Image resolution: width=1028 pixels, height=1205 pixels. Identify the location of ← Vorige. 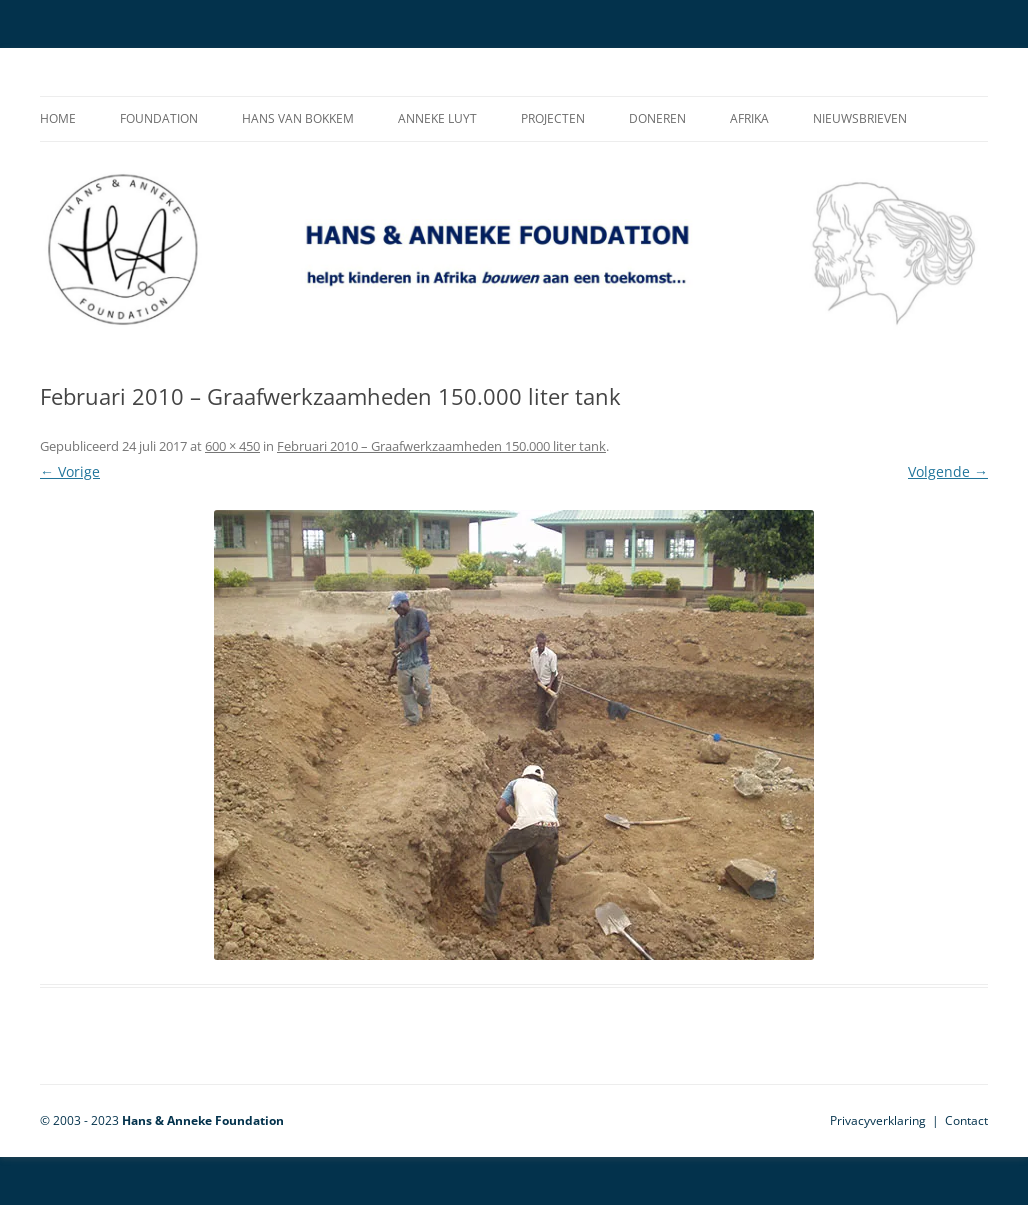
(70, 471).